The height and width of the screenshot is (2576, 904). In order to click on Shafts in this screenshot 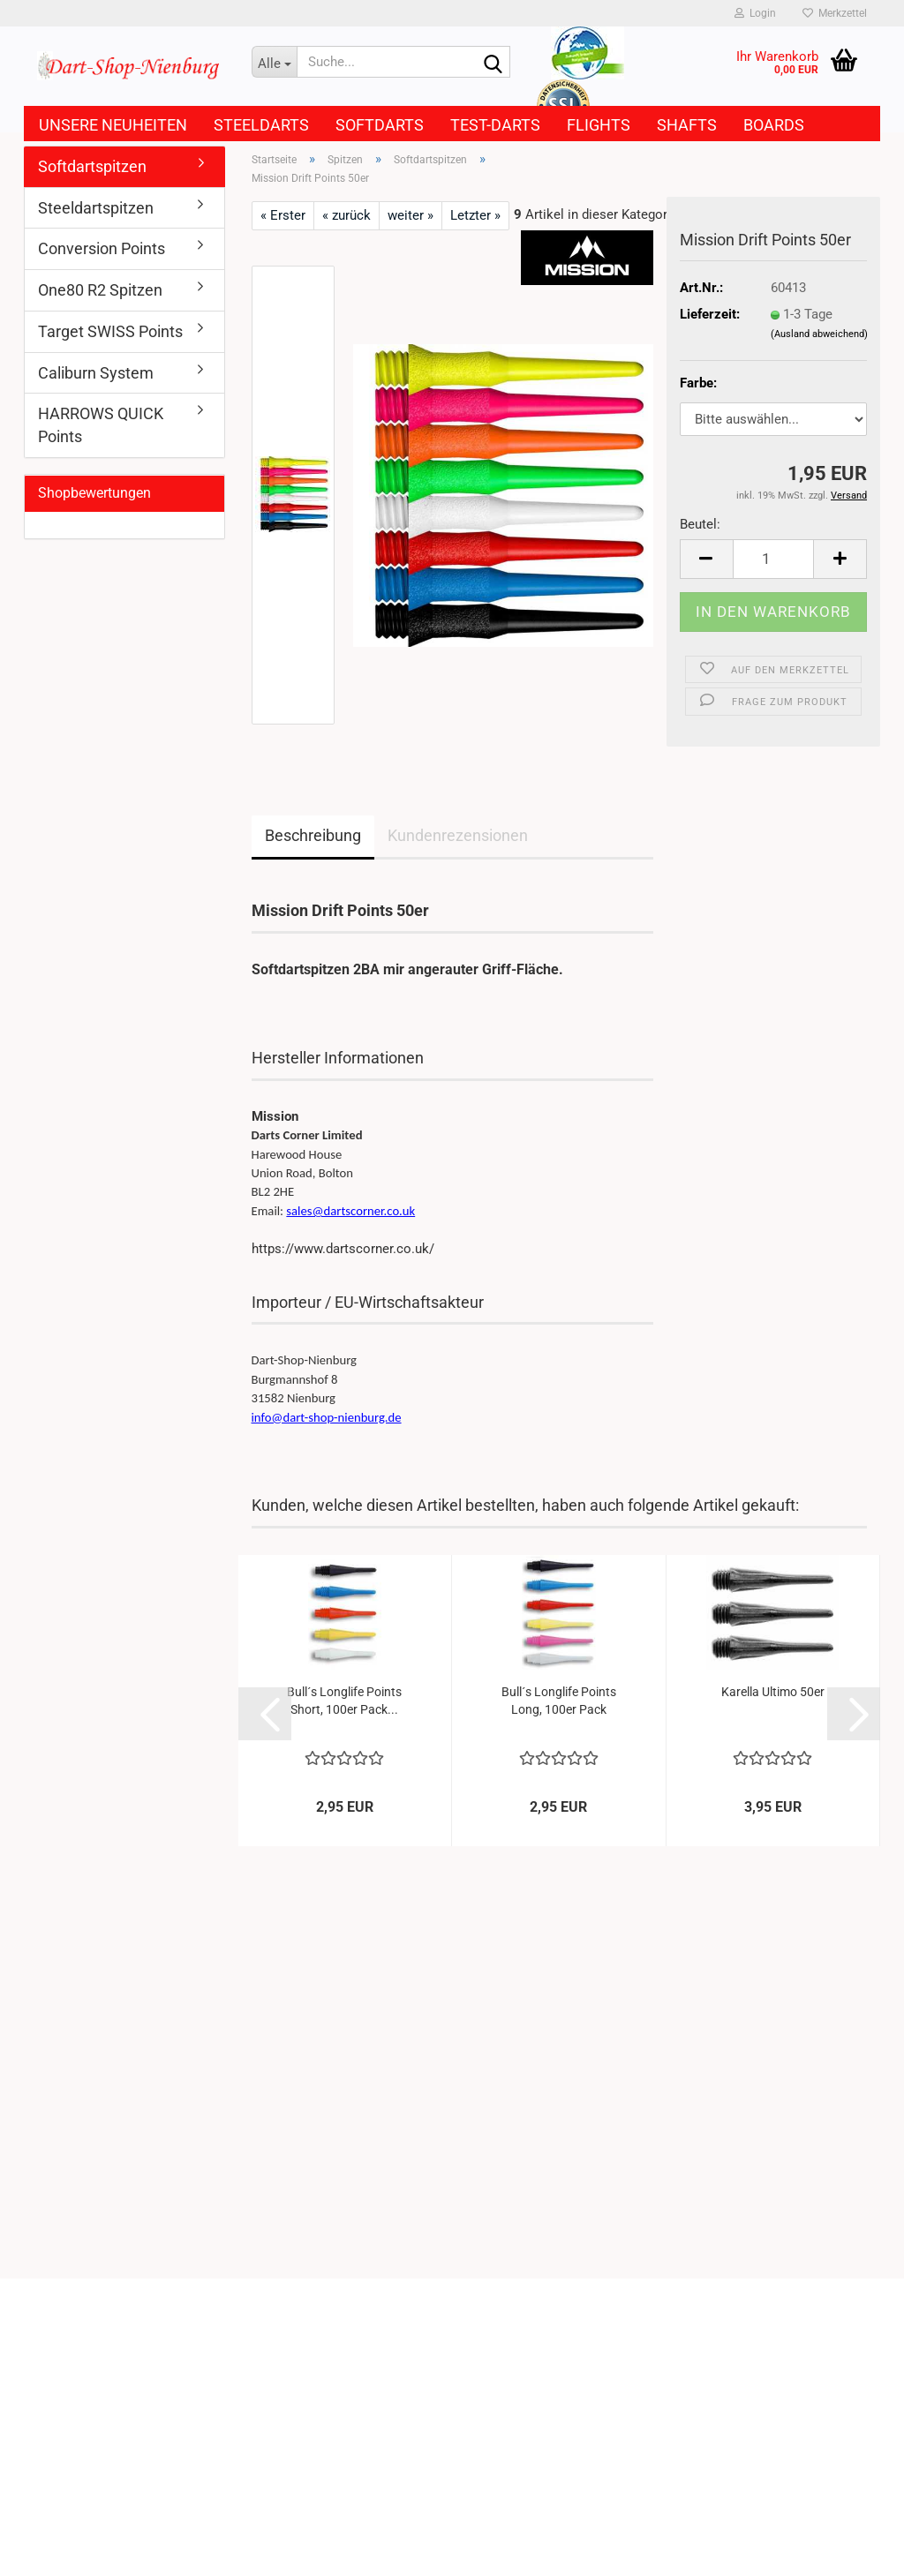, I will do `click(687, 125)`.